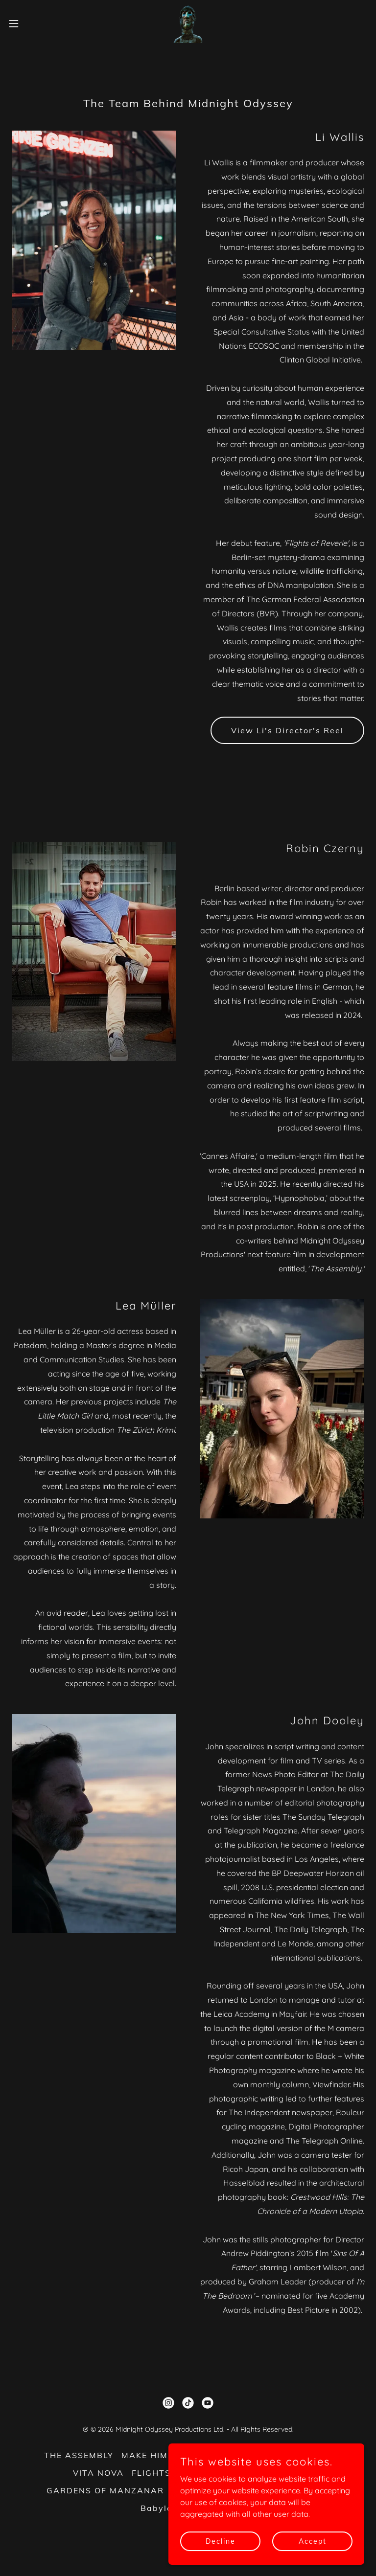  I want to click on Contact Us [link], so click(304, 2490).